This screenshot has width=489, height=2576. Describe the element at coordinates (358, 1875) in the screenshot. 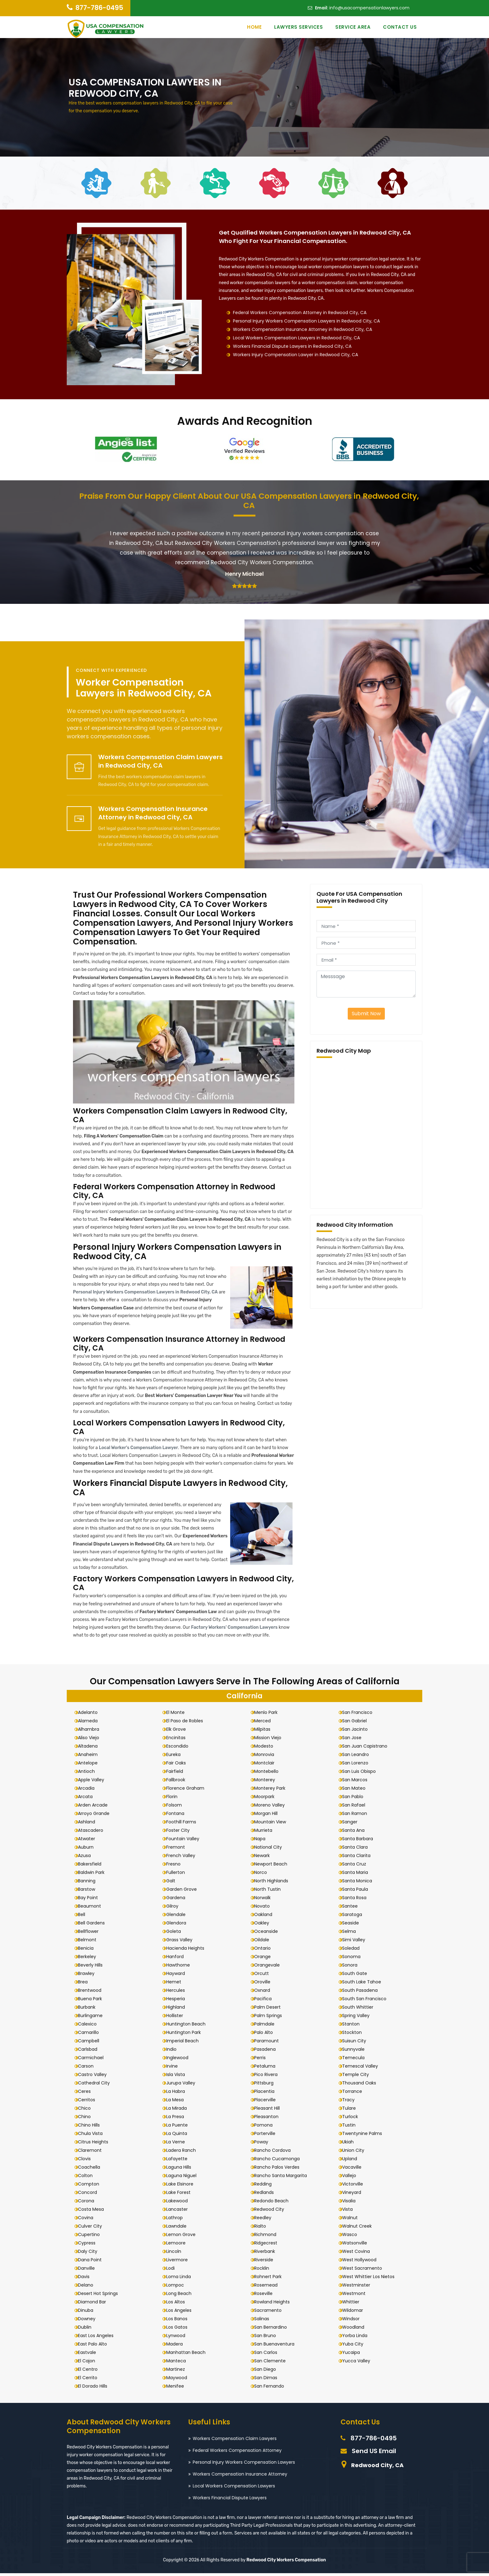

I see `Santa Maria` at that location.